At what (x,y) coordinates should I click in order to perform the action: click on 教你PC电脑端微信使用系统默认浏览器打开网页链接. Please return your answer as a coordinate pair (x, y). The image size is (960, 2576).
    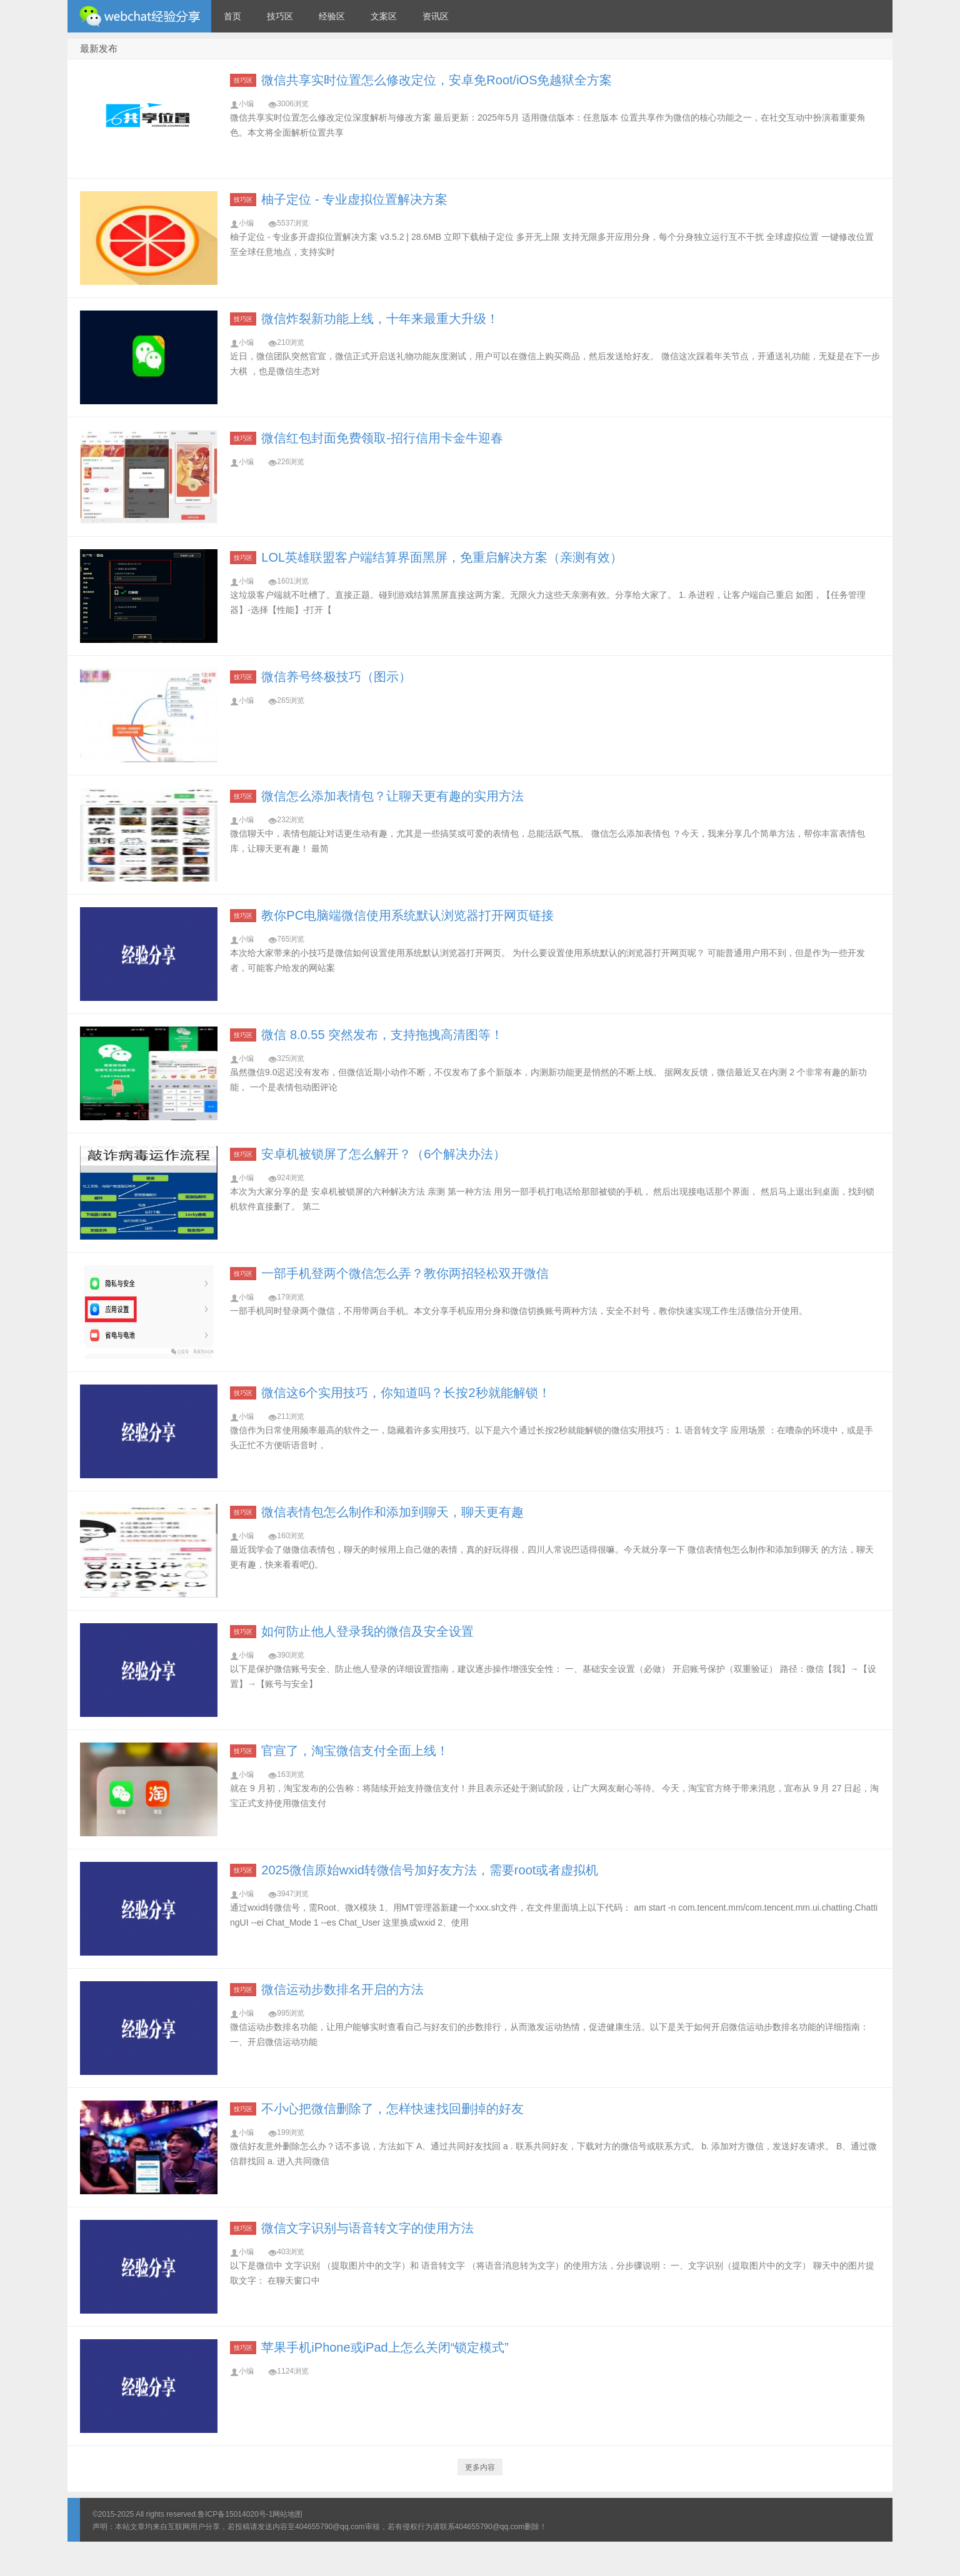
    Looking at the image, I should click on (407, 915).